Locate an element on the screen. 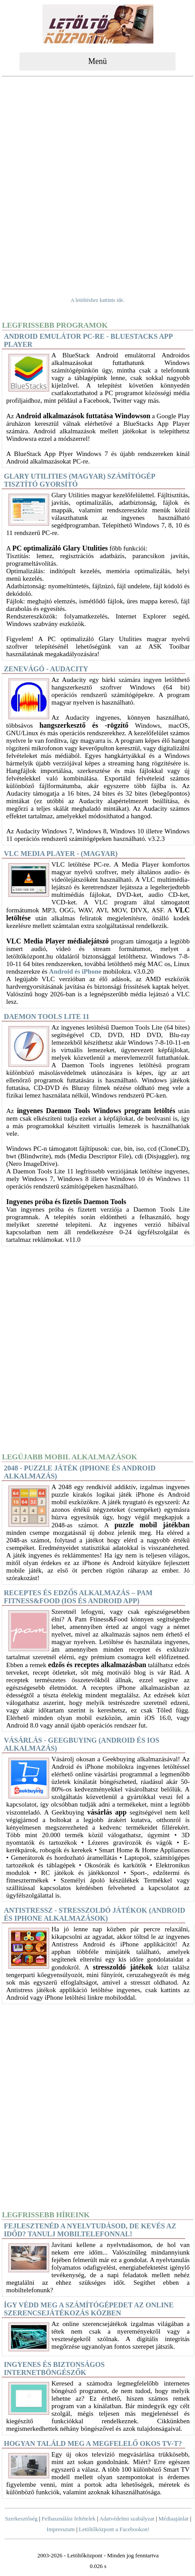  Ingyenes és biztonságos internetböngészők is located at coordinates (54, 2368).